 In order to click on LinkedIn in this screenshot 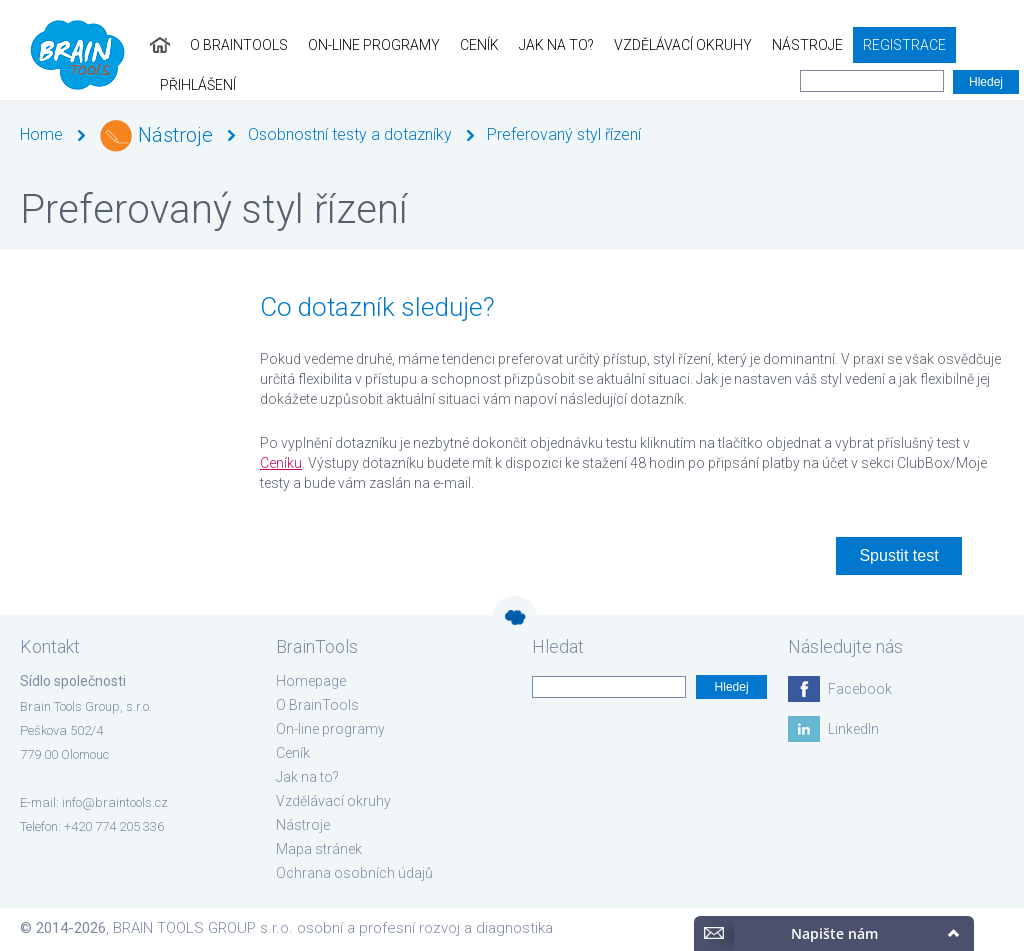, I will do `click(853, 729)`.